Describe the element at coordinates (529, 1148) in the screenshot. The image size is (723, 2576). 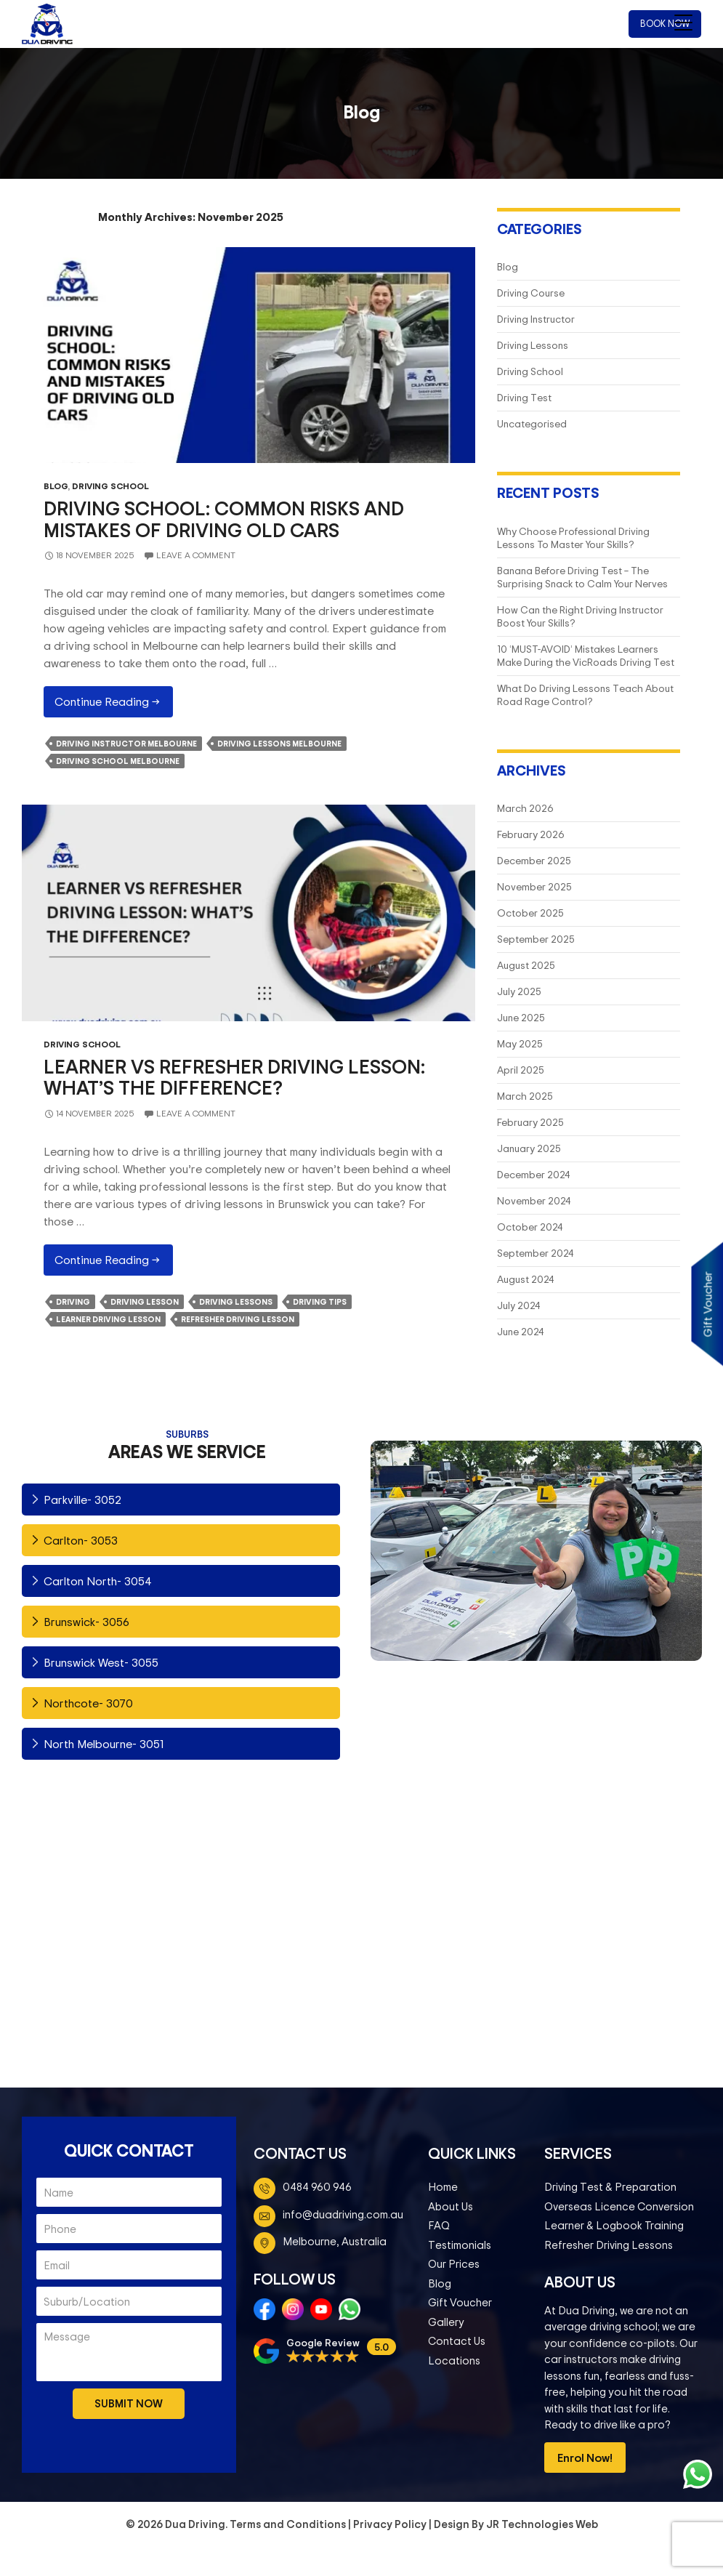
I see `January 2025` at that location.